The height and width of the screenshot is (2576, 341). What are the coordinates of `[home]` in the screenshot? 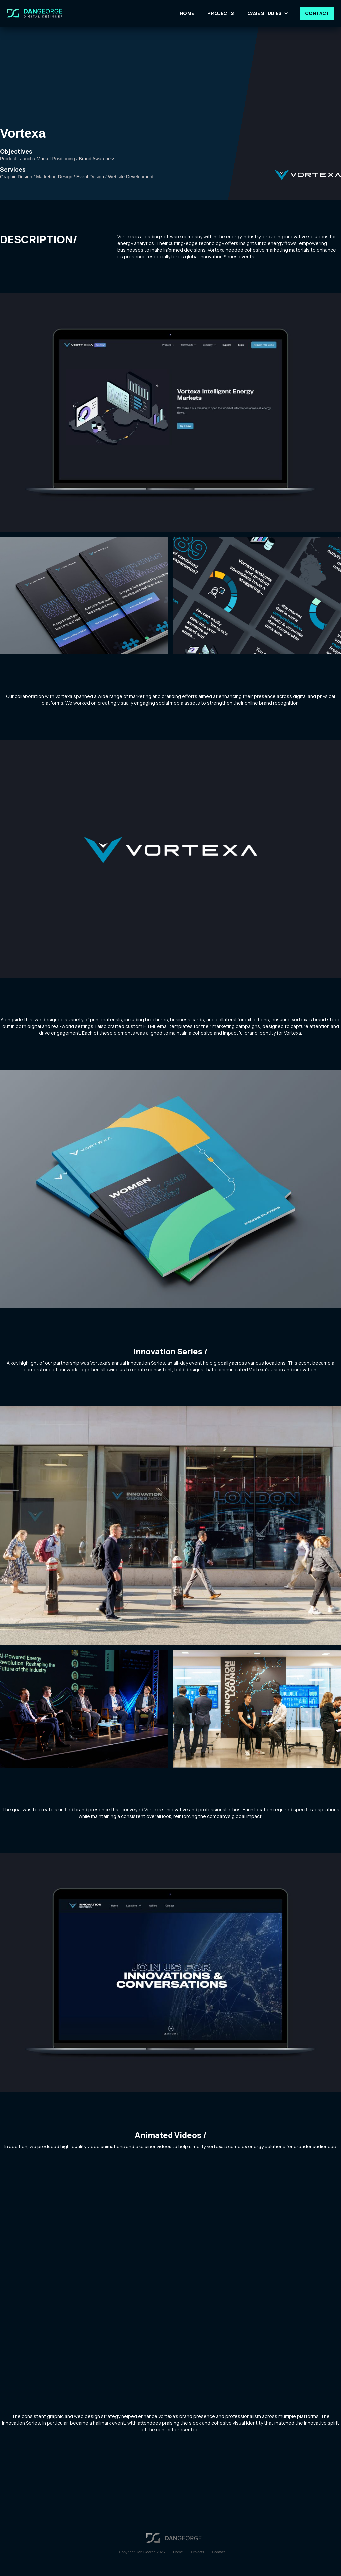 It's located at (41, 13).